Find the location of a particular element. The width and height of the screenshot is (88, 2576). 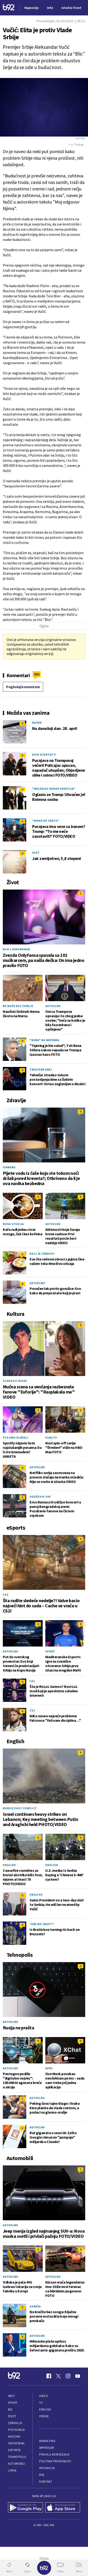

[Logo] is located at coordinates (9, 7).